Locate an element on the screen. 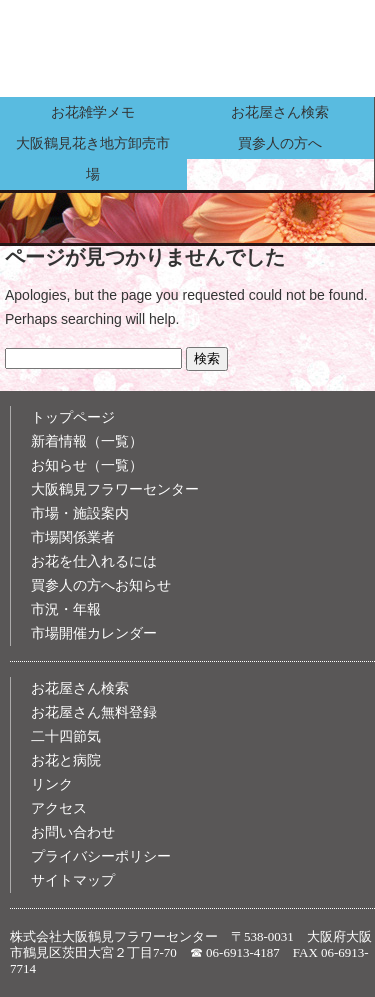  お花を仕入れるには is located at coordinates (94, 561).